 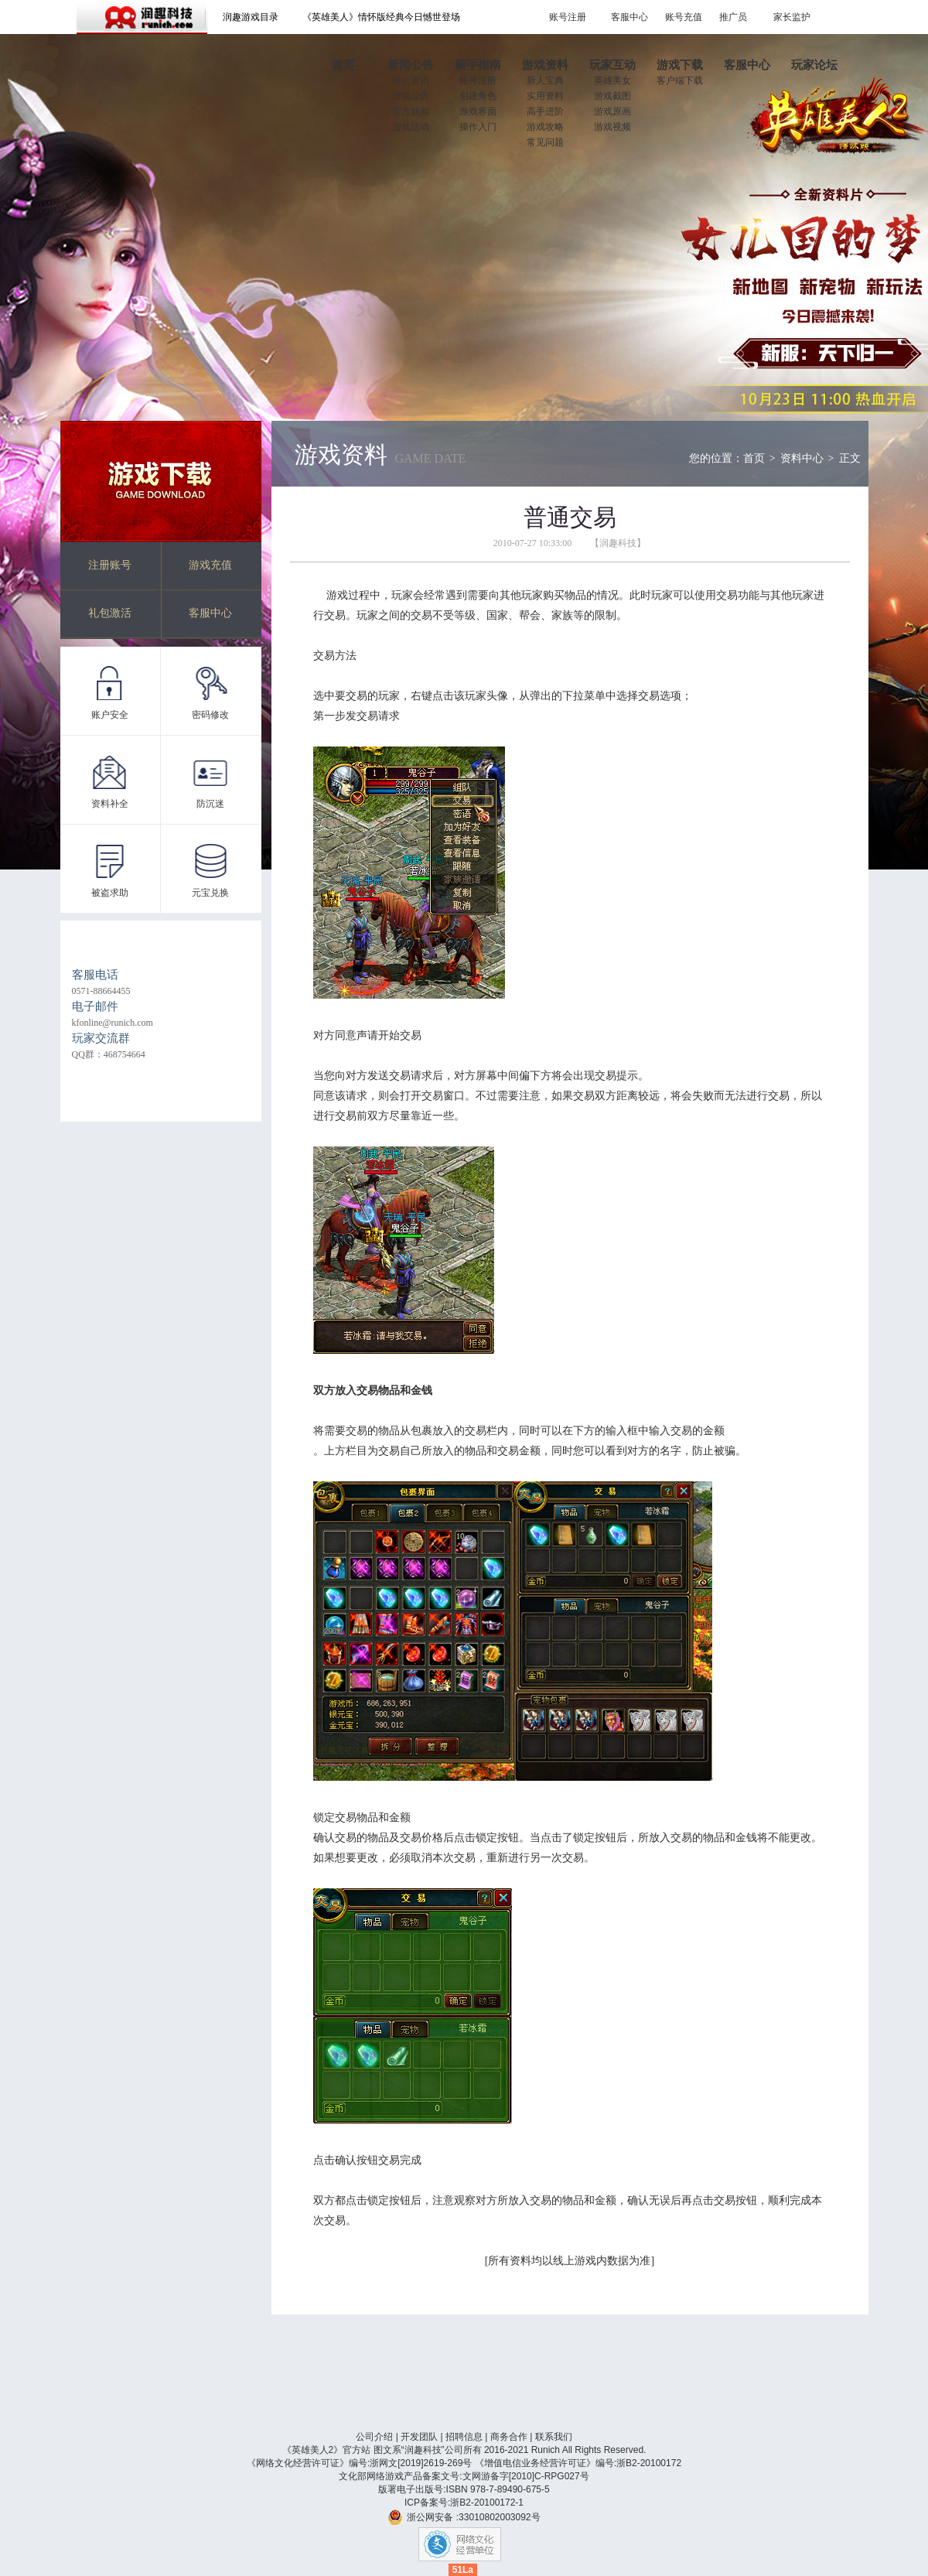 What do you see at coordinates (553, 2436) in the screenshot?
I see `联系我们` at bounding box center [553, 2436].